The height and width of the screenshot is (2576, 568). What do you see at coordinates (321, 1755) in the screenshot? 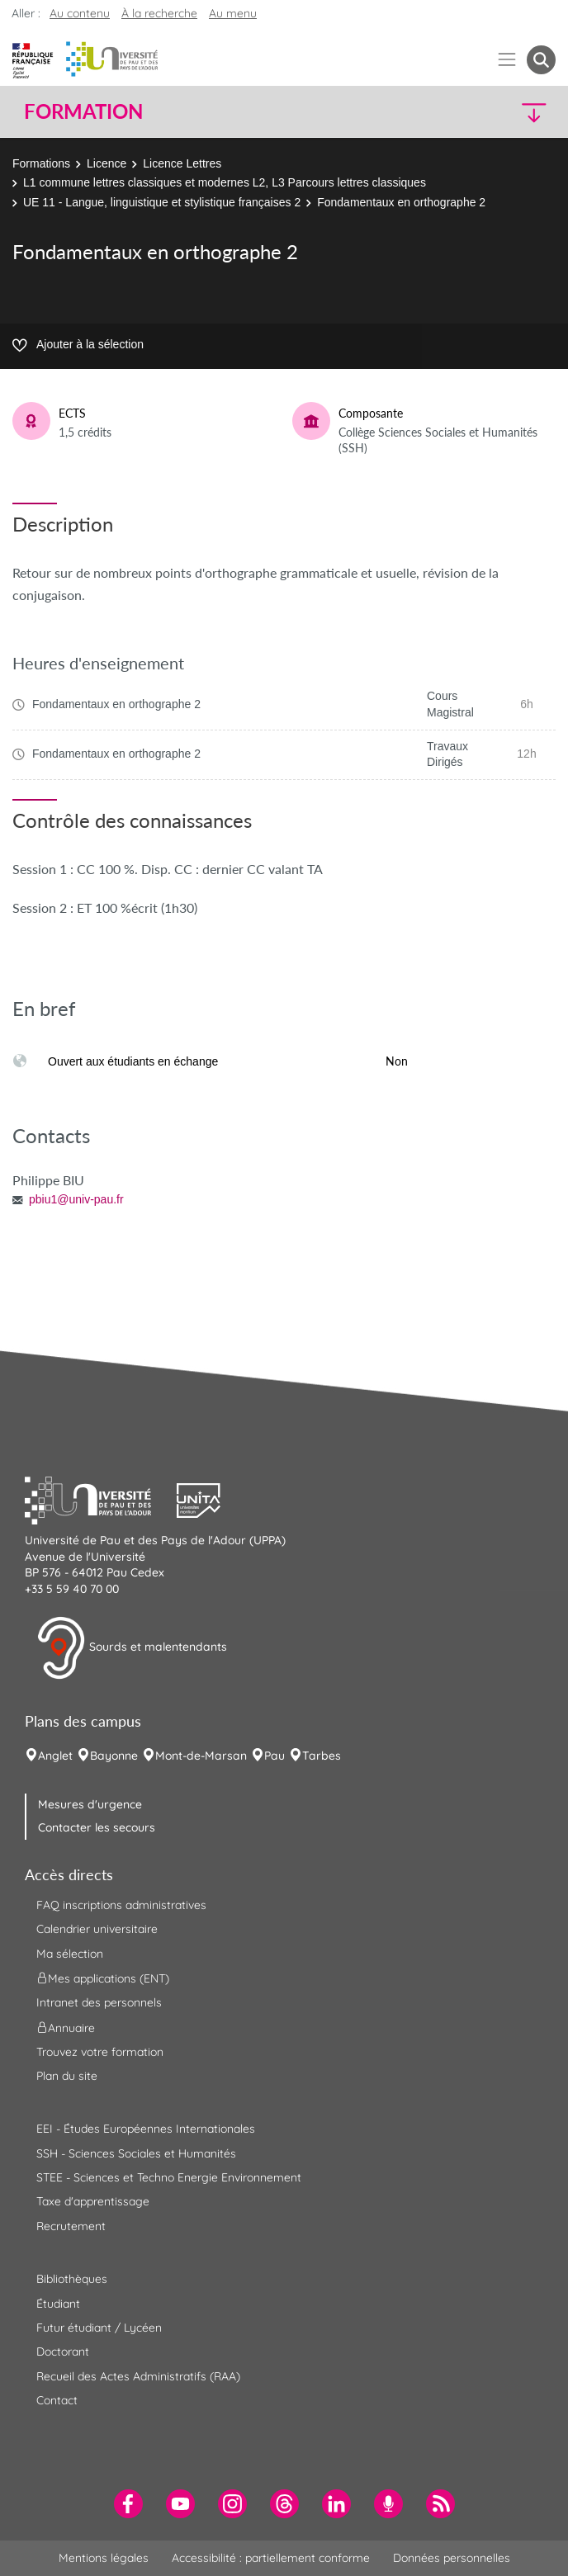
I see `Tarbes [menuitem]` at bounding box center [321, 1755].